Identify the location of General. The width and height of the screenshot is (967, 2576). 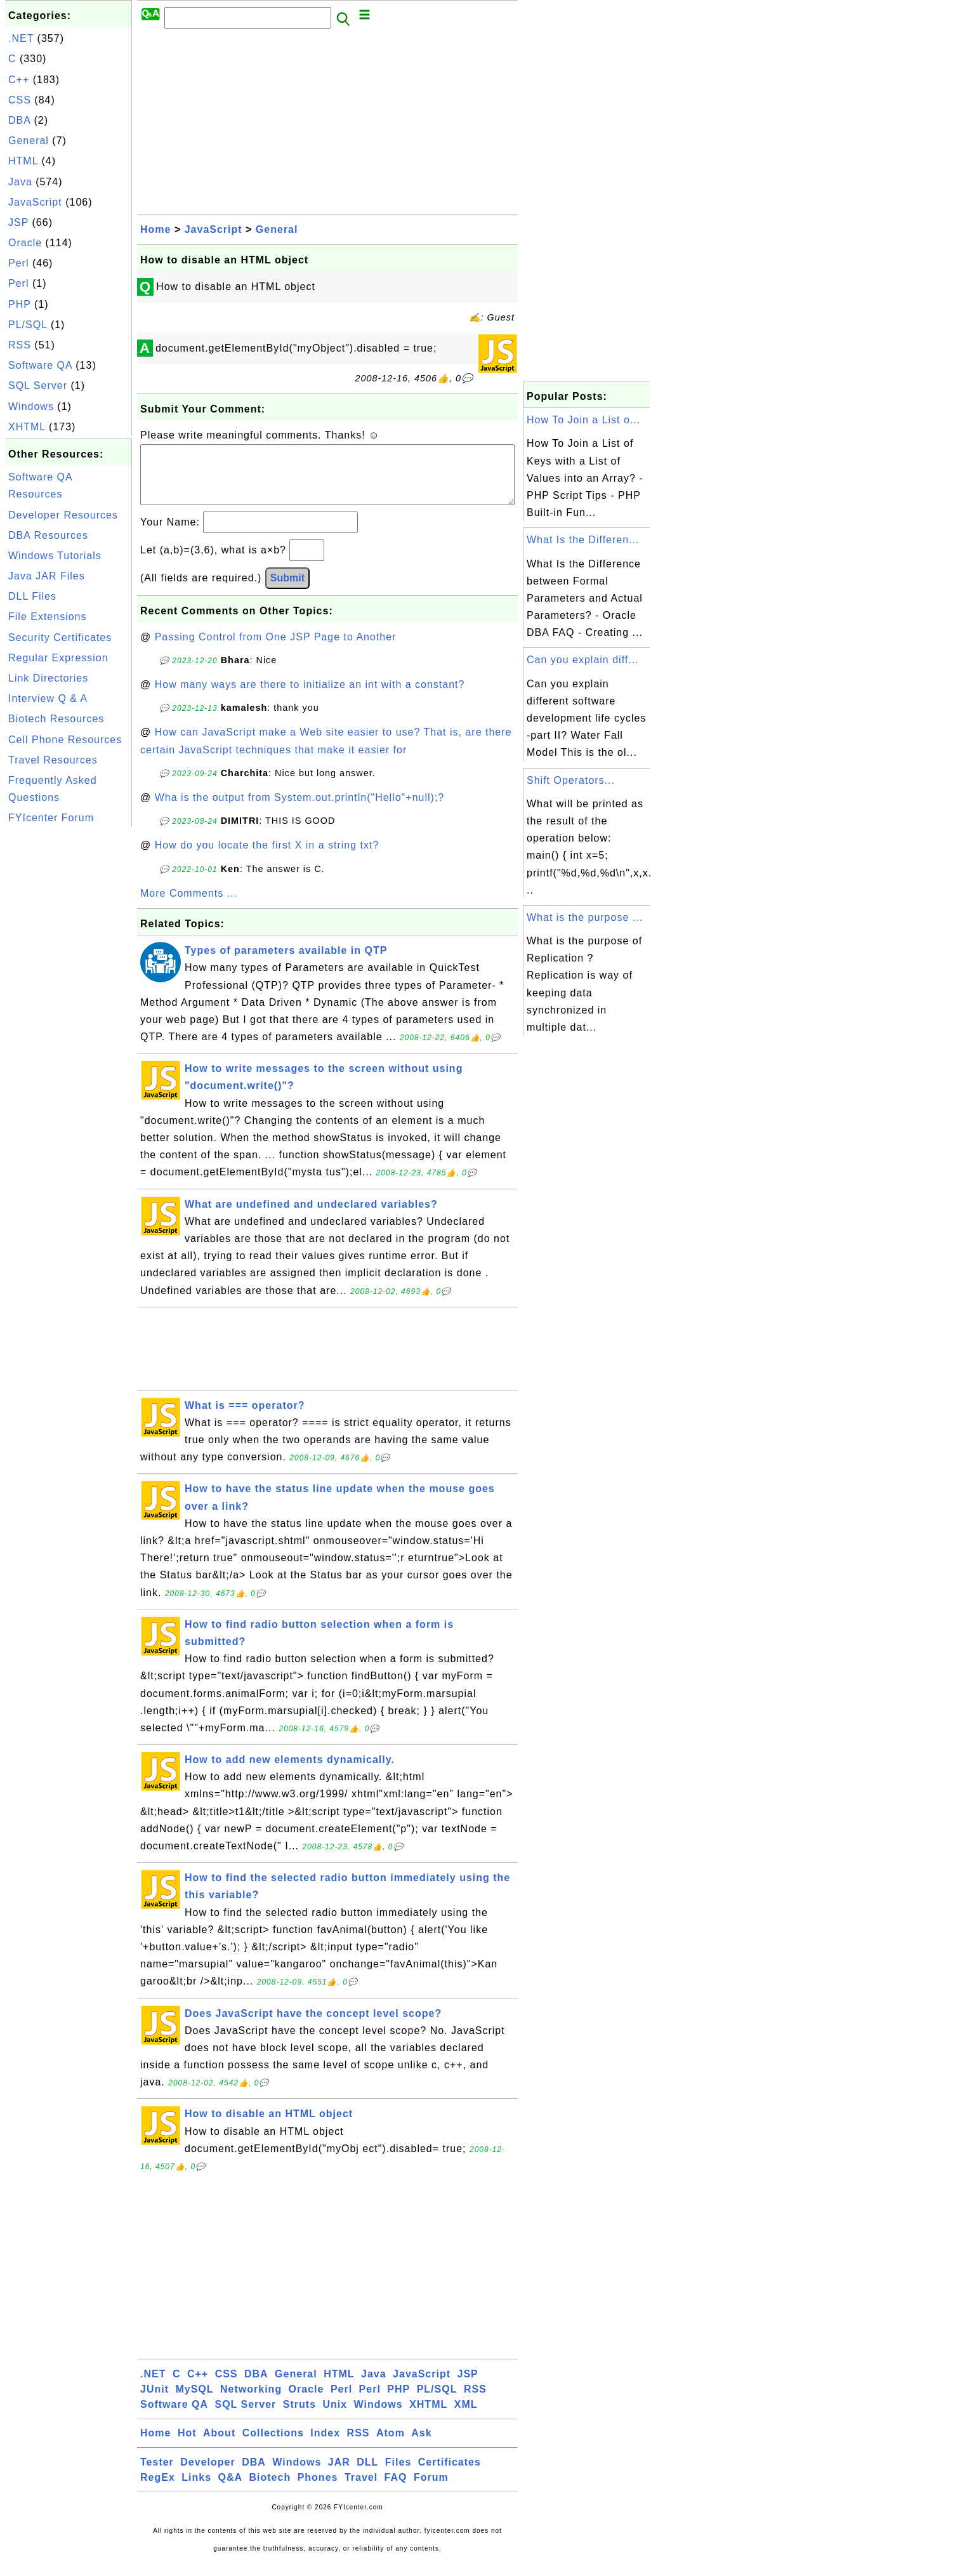
(28, 140).